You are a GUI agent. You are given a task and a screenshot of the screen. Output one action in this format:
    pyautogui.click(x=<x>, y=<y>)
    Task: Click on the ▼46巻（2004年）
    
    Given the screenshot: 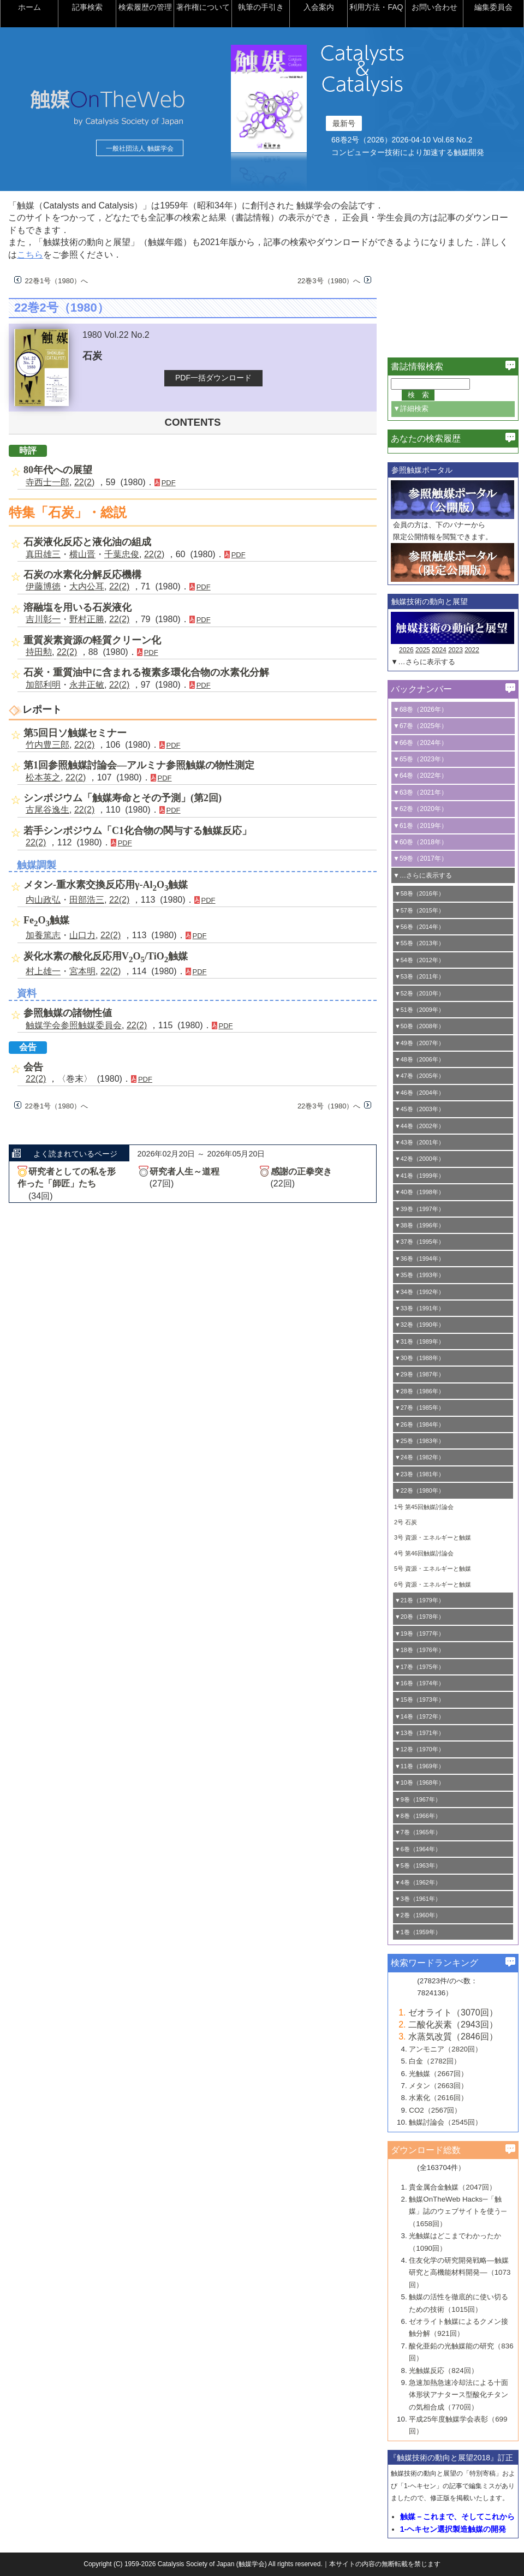 What is the action you would take?
    pyautogui.click(x=419, y=1092)
    